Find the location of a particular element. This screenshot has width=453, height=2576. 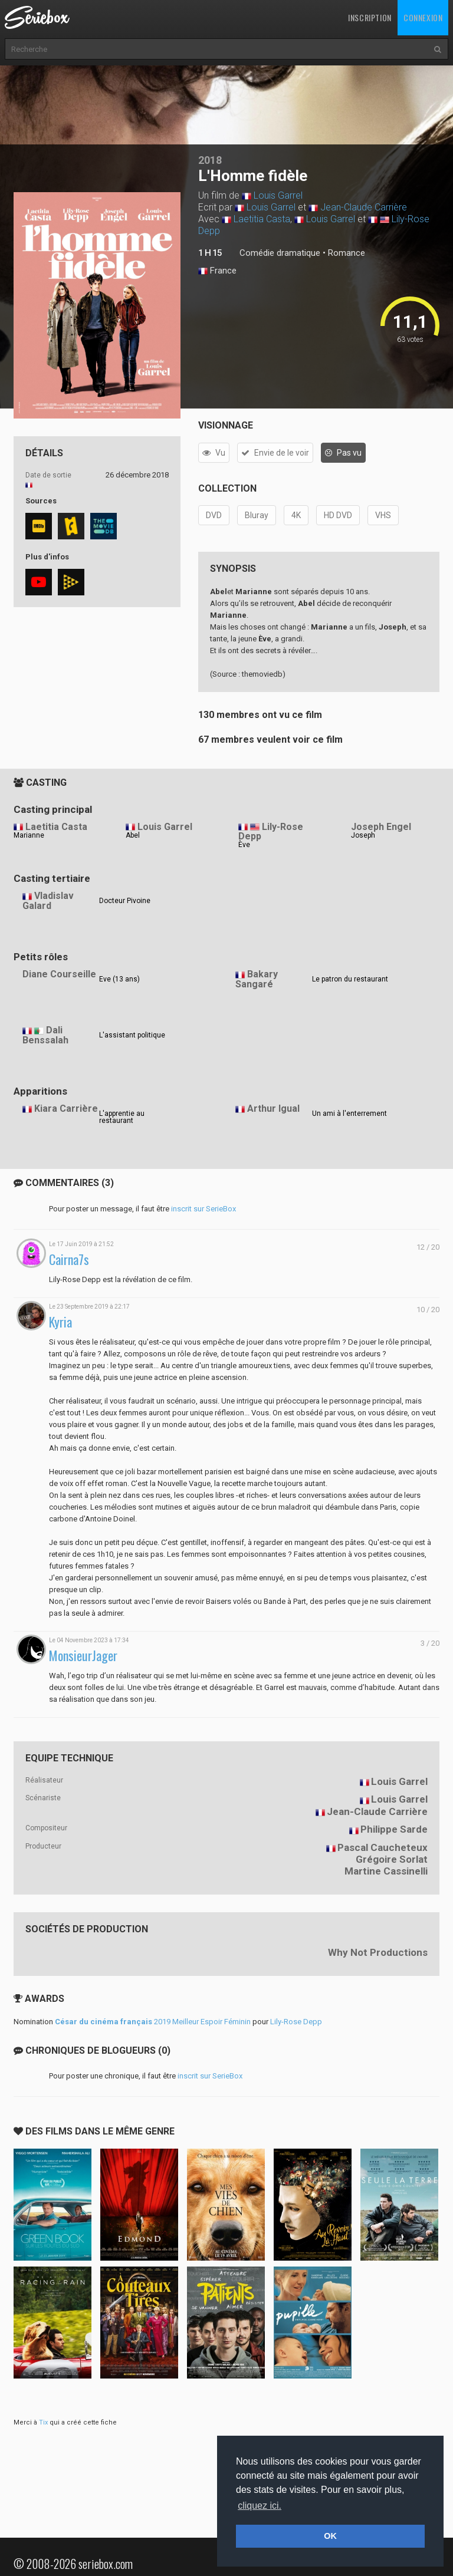

Kiara Carrière is located at coordinates (66, 1108).